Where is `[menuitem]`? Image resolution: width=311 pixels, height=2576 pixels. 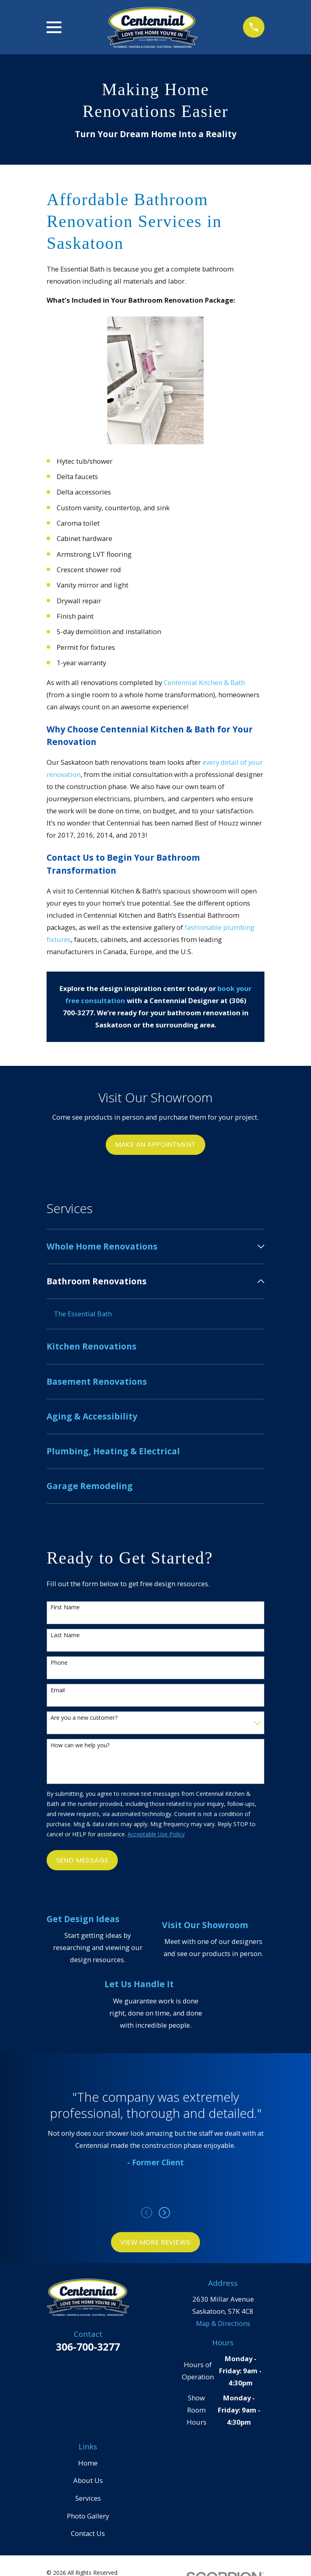
[menuitem] is located at coordinates (150, 1246).